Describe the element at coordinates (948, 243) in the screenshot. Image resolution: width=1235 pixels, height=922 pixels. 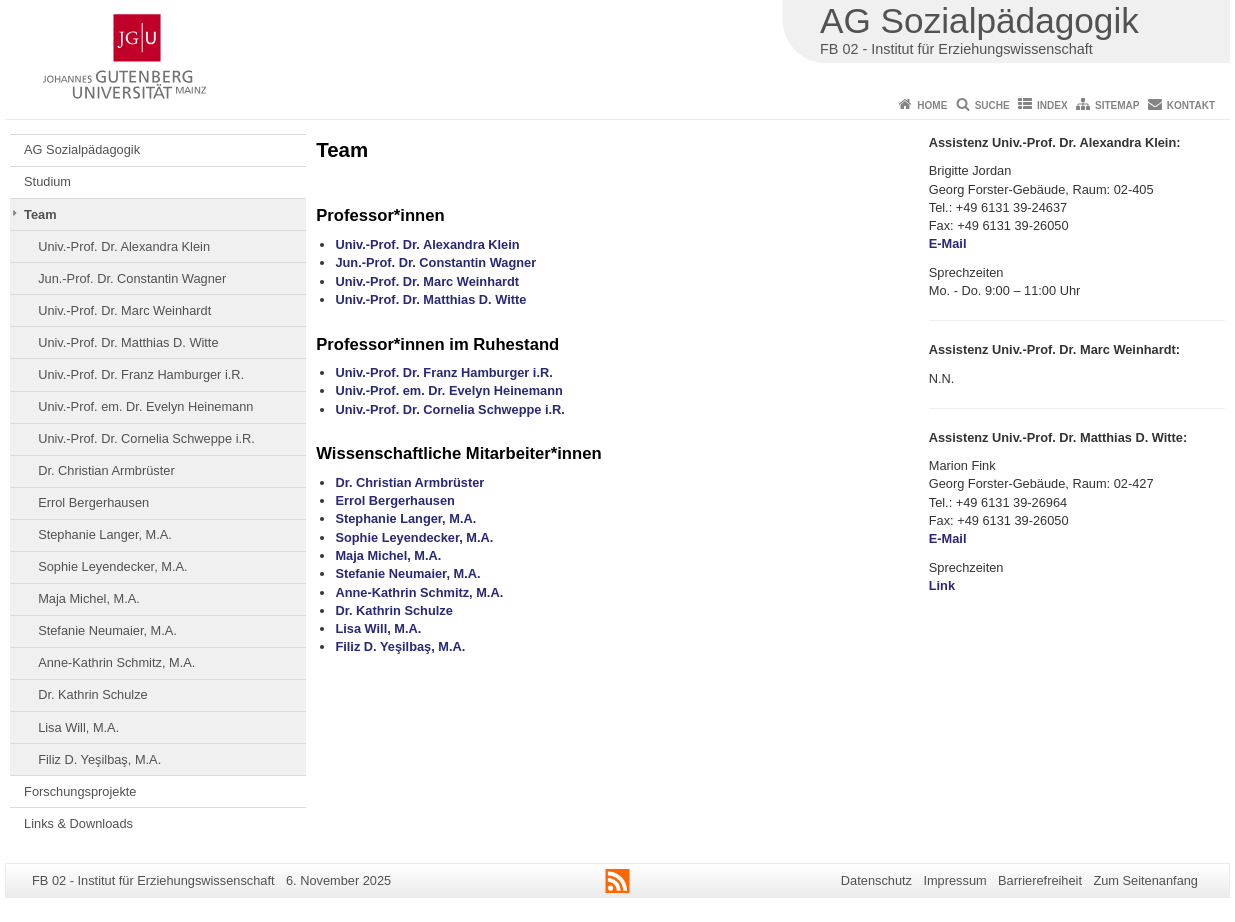
I see `E-Mail` at that location.